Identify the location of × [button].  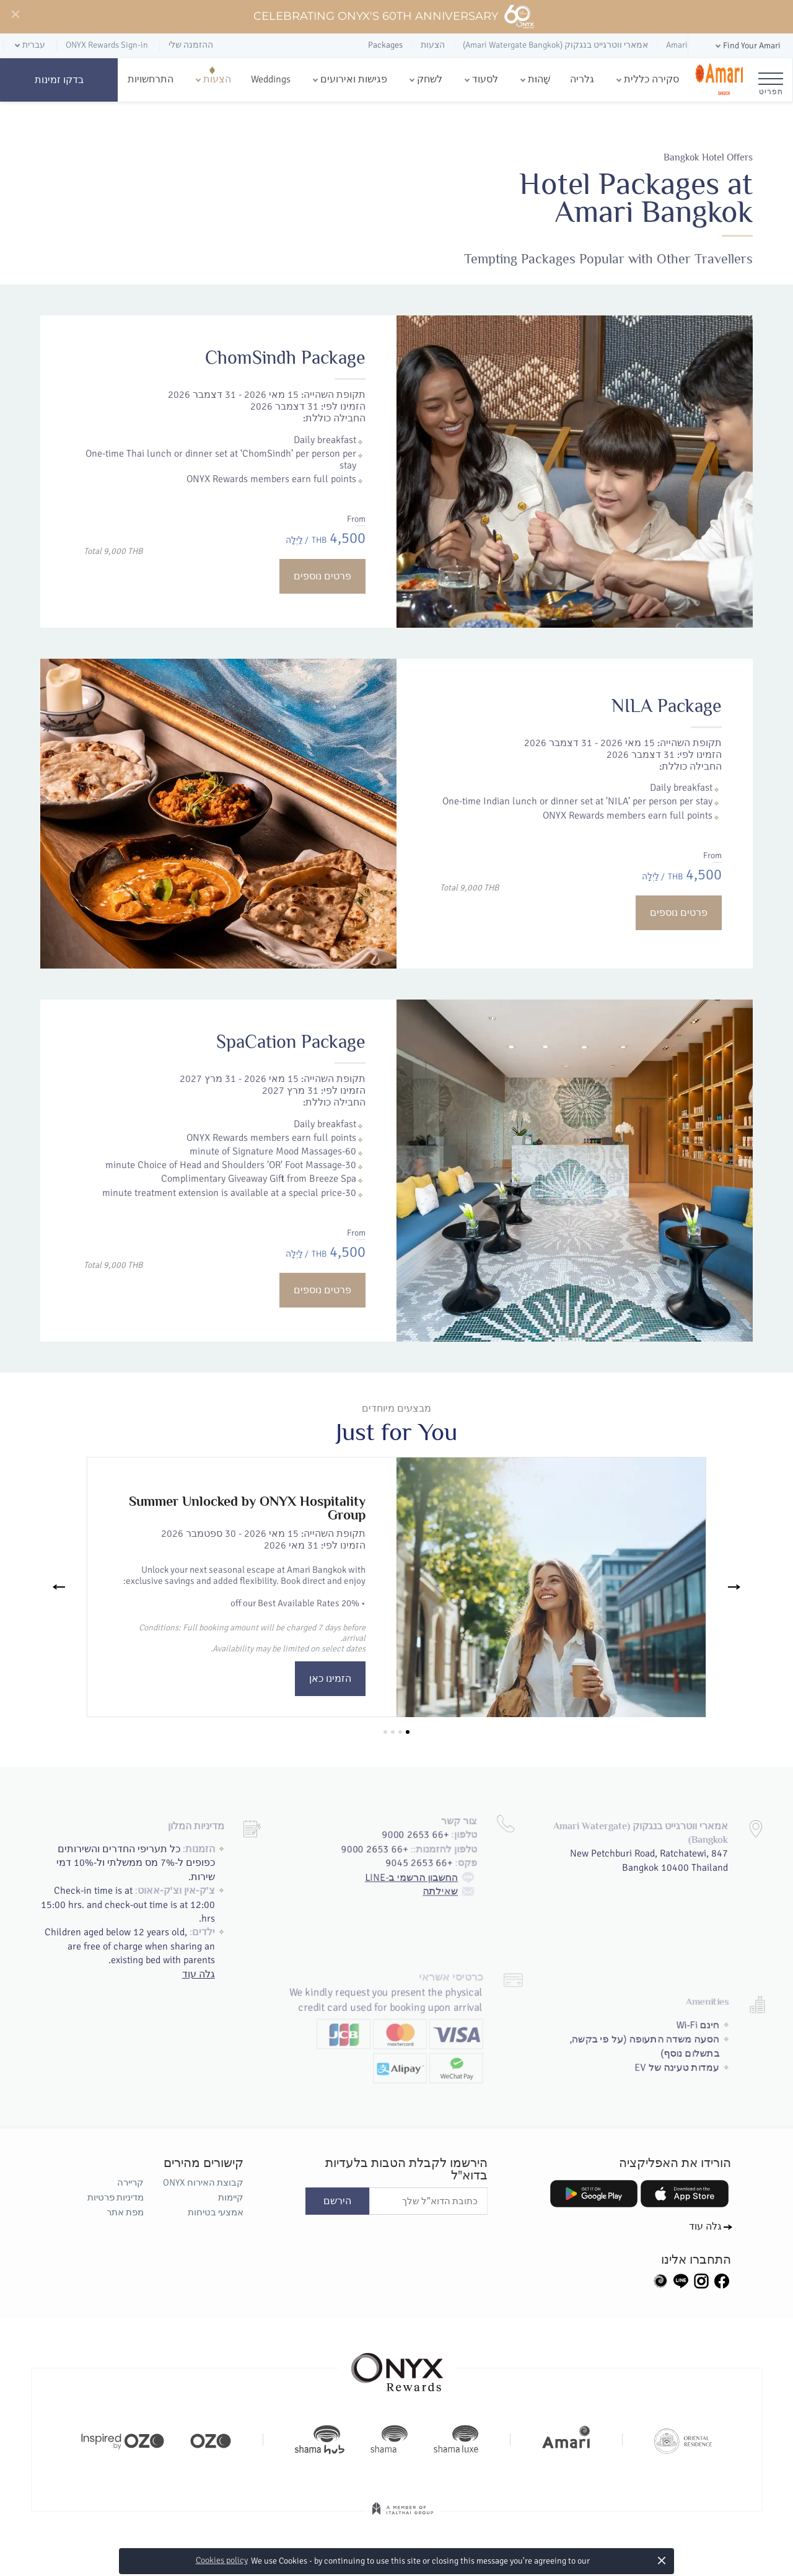
(662, 2560).